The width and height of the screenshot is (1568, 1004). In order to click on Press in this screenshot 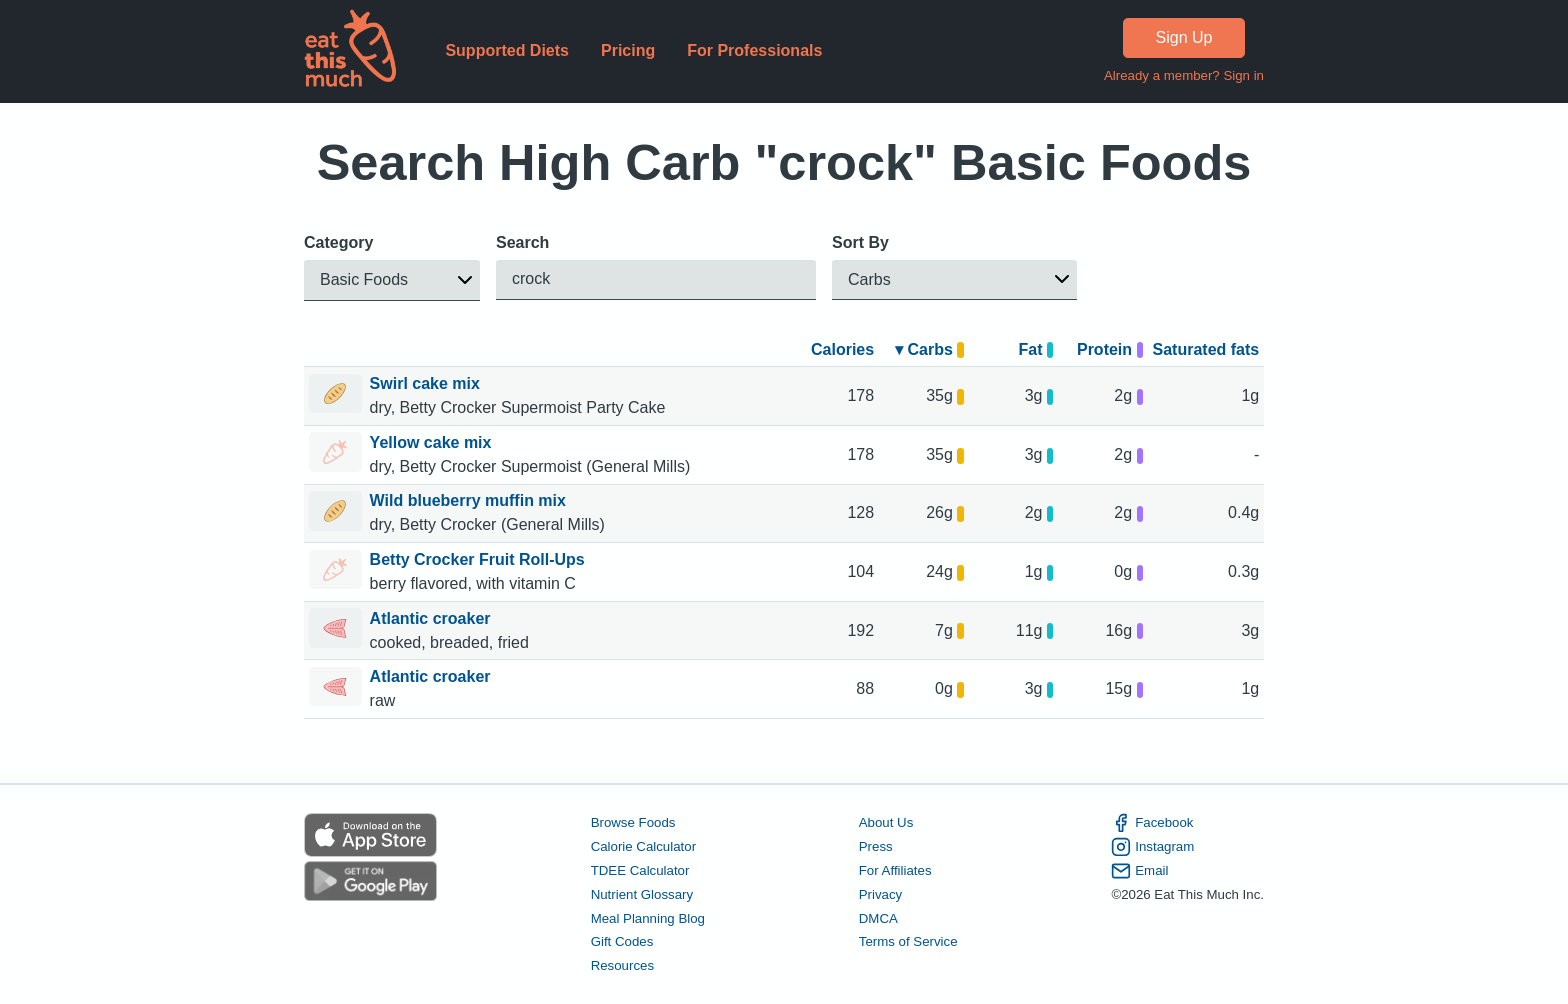, I will do `click(876, 846)`.